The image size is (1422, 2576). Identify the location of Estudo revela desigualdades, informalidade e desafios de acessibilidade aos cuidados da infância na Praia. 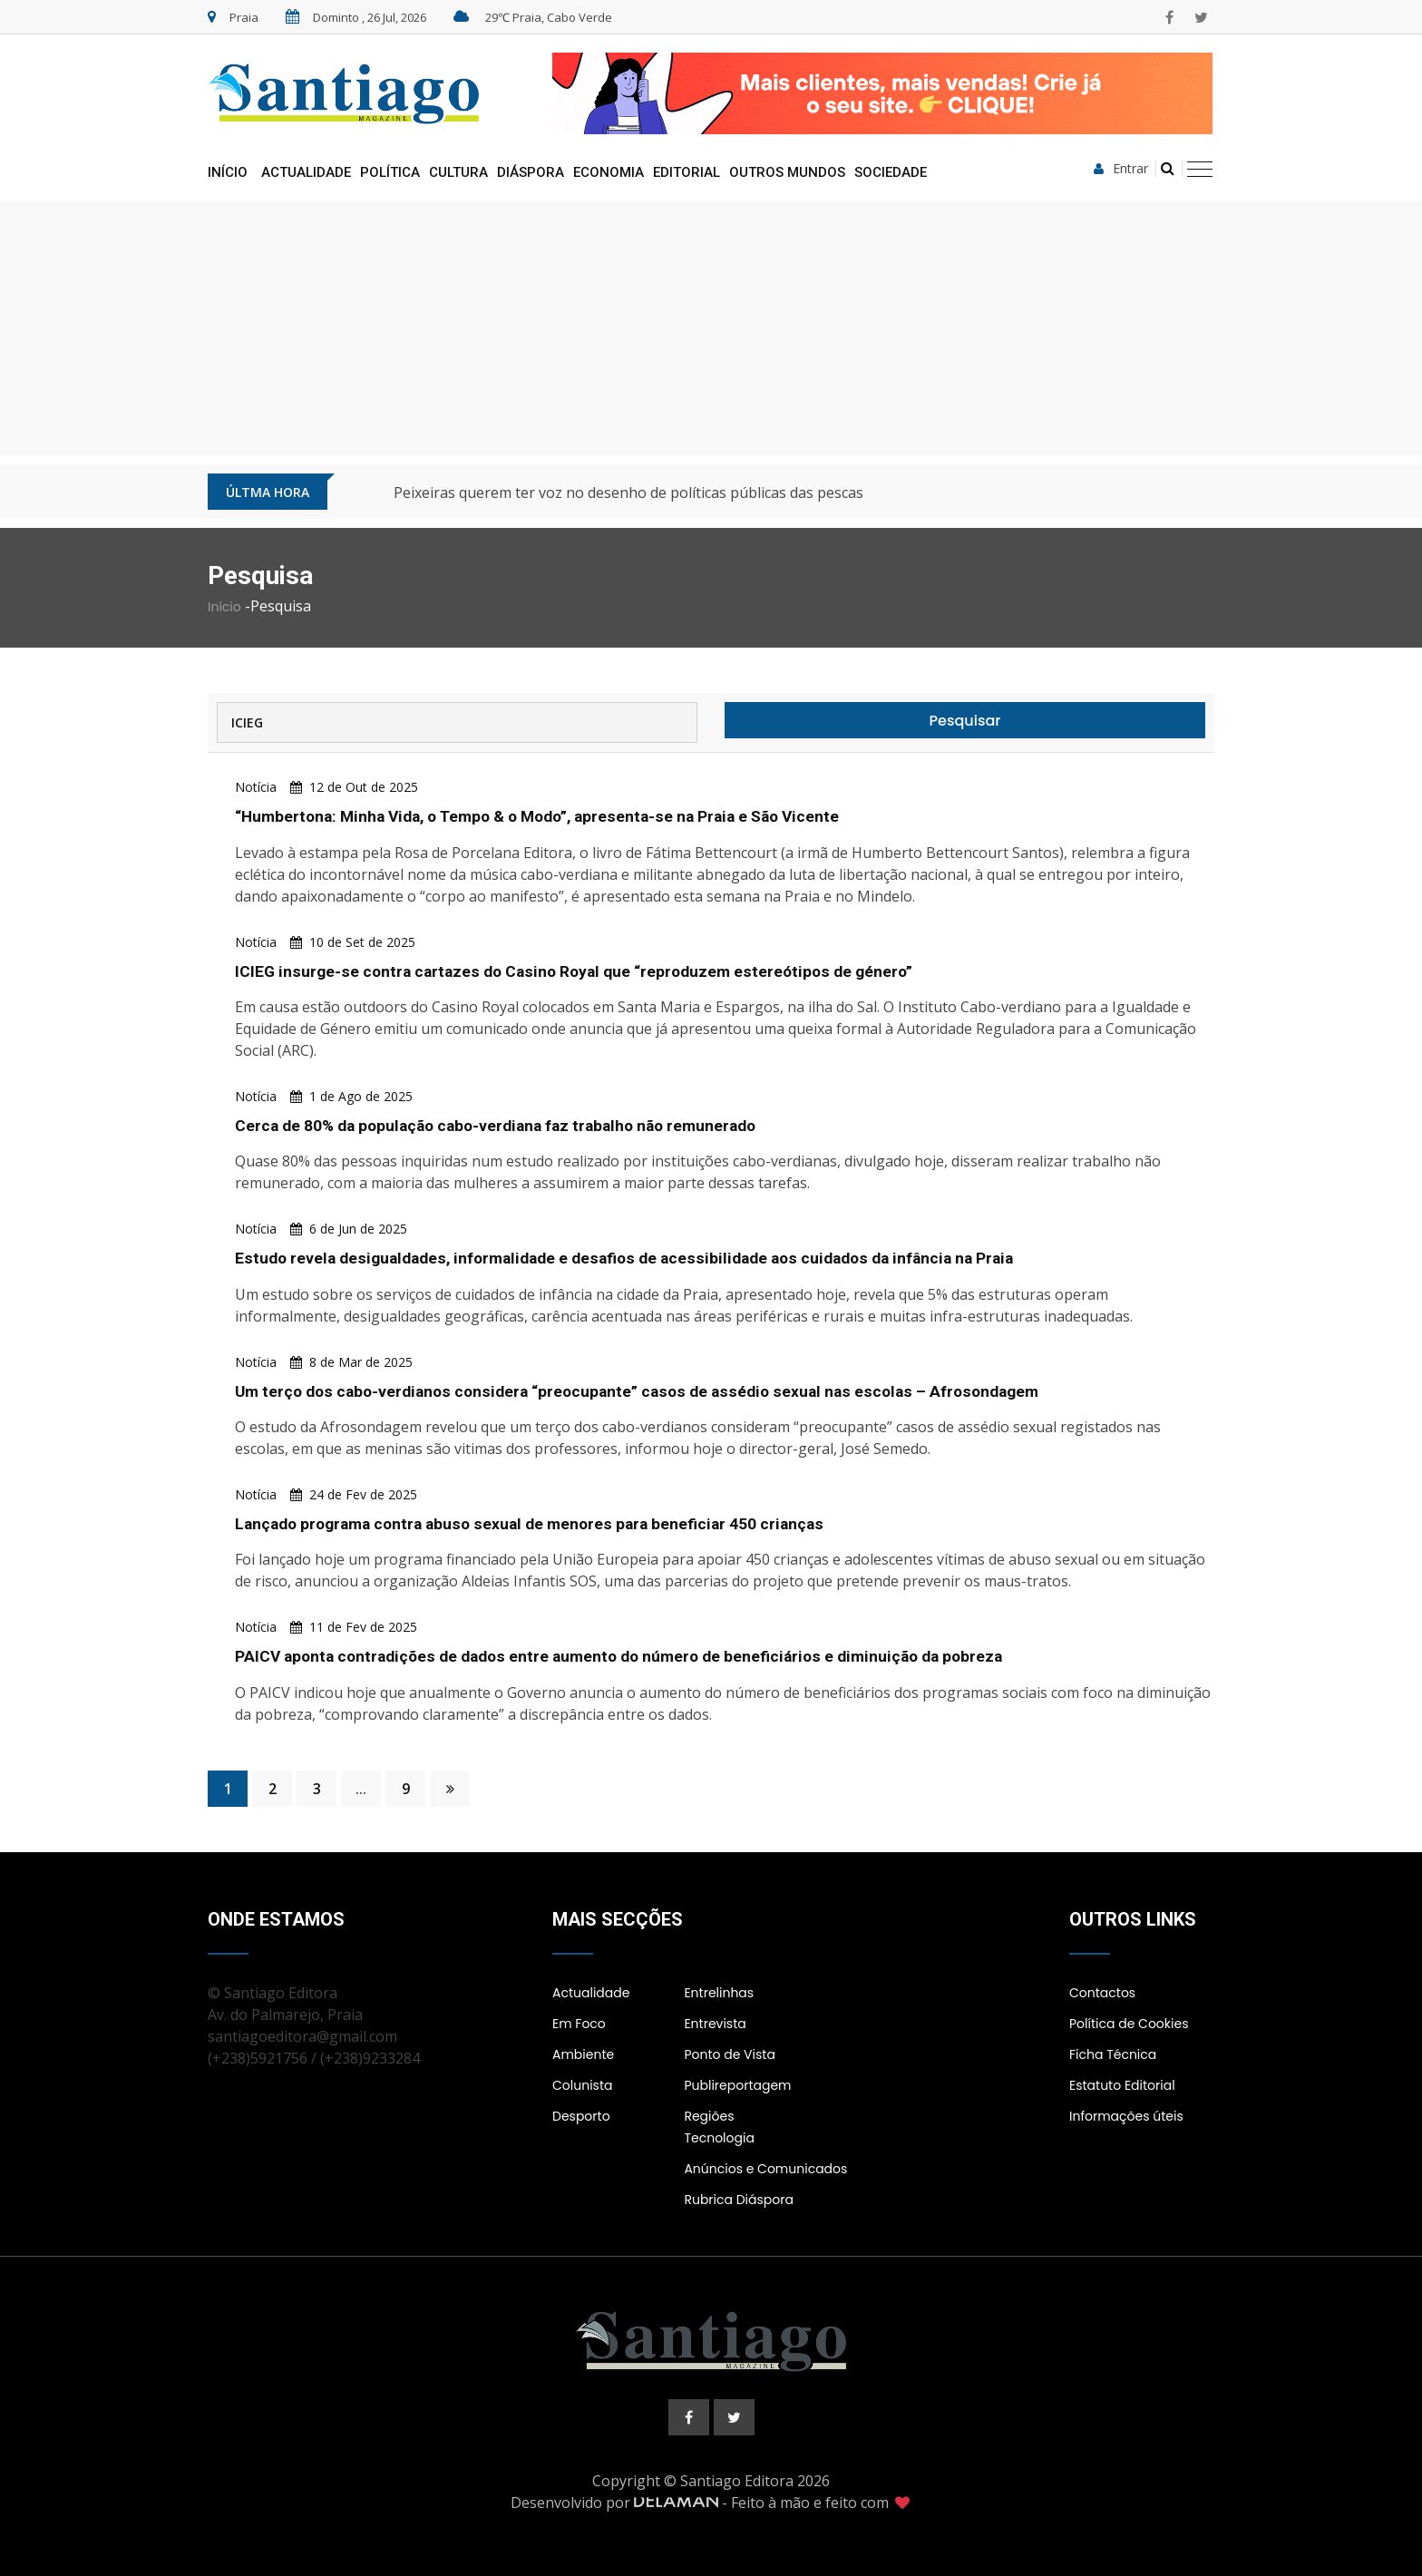
(636, 1257).